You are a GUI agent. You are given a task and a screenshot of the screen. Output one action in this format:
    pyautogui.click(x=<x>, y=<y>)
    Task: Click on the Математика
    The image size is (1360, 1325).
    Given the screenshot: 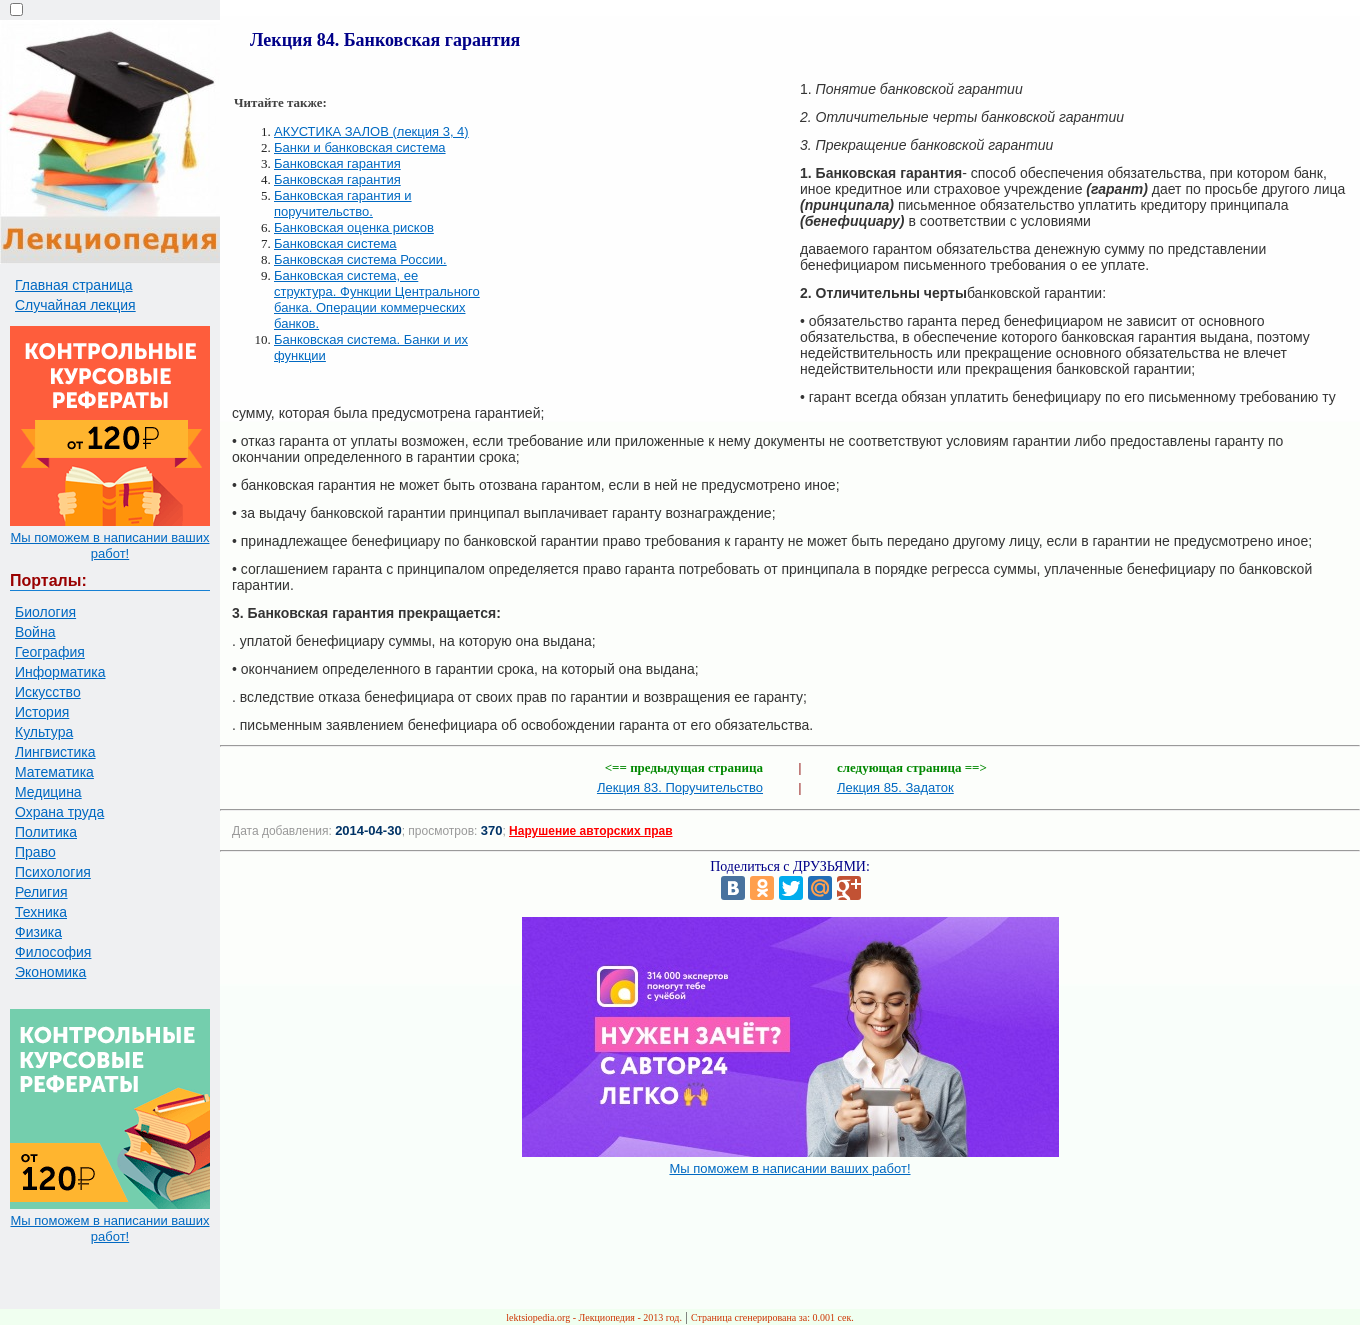 What is the action you would take?
    pyautogui.click(x=54, y=772)
    